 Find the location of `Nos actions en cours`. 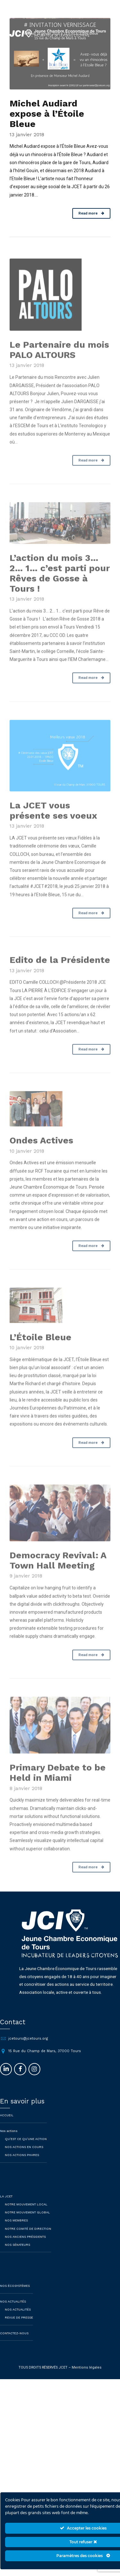

Nos actions en cours is located at coordinates (24, 2157).